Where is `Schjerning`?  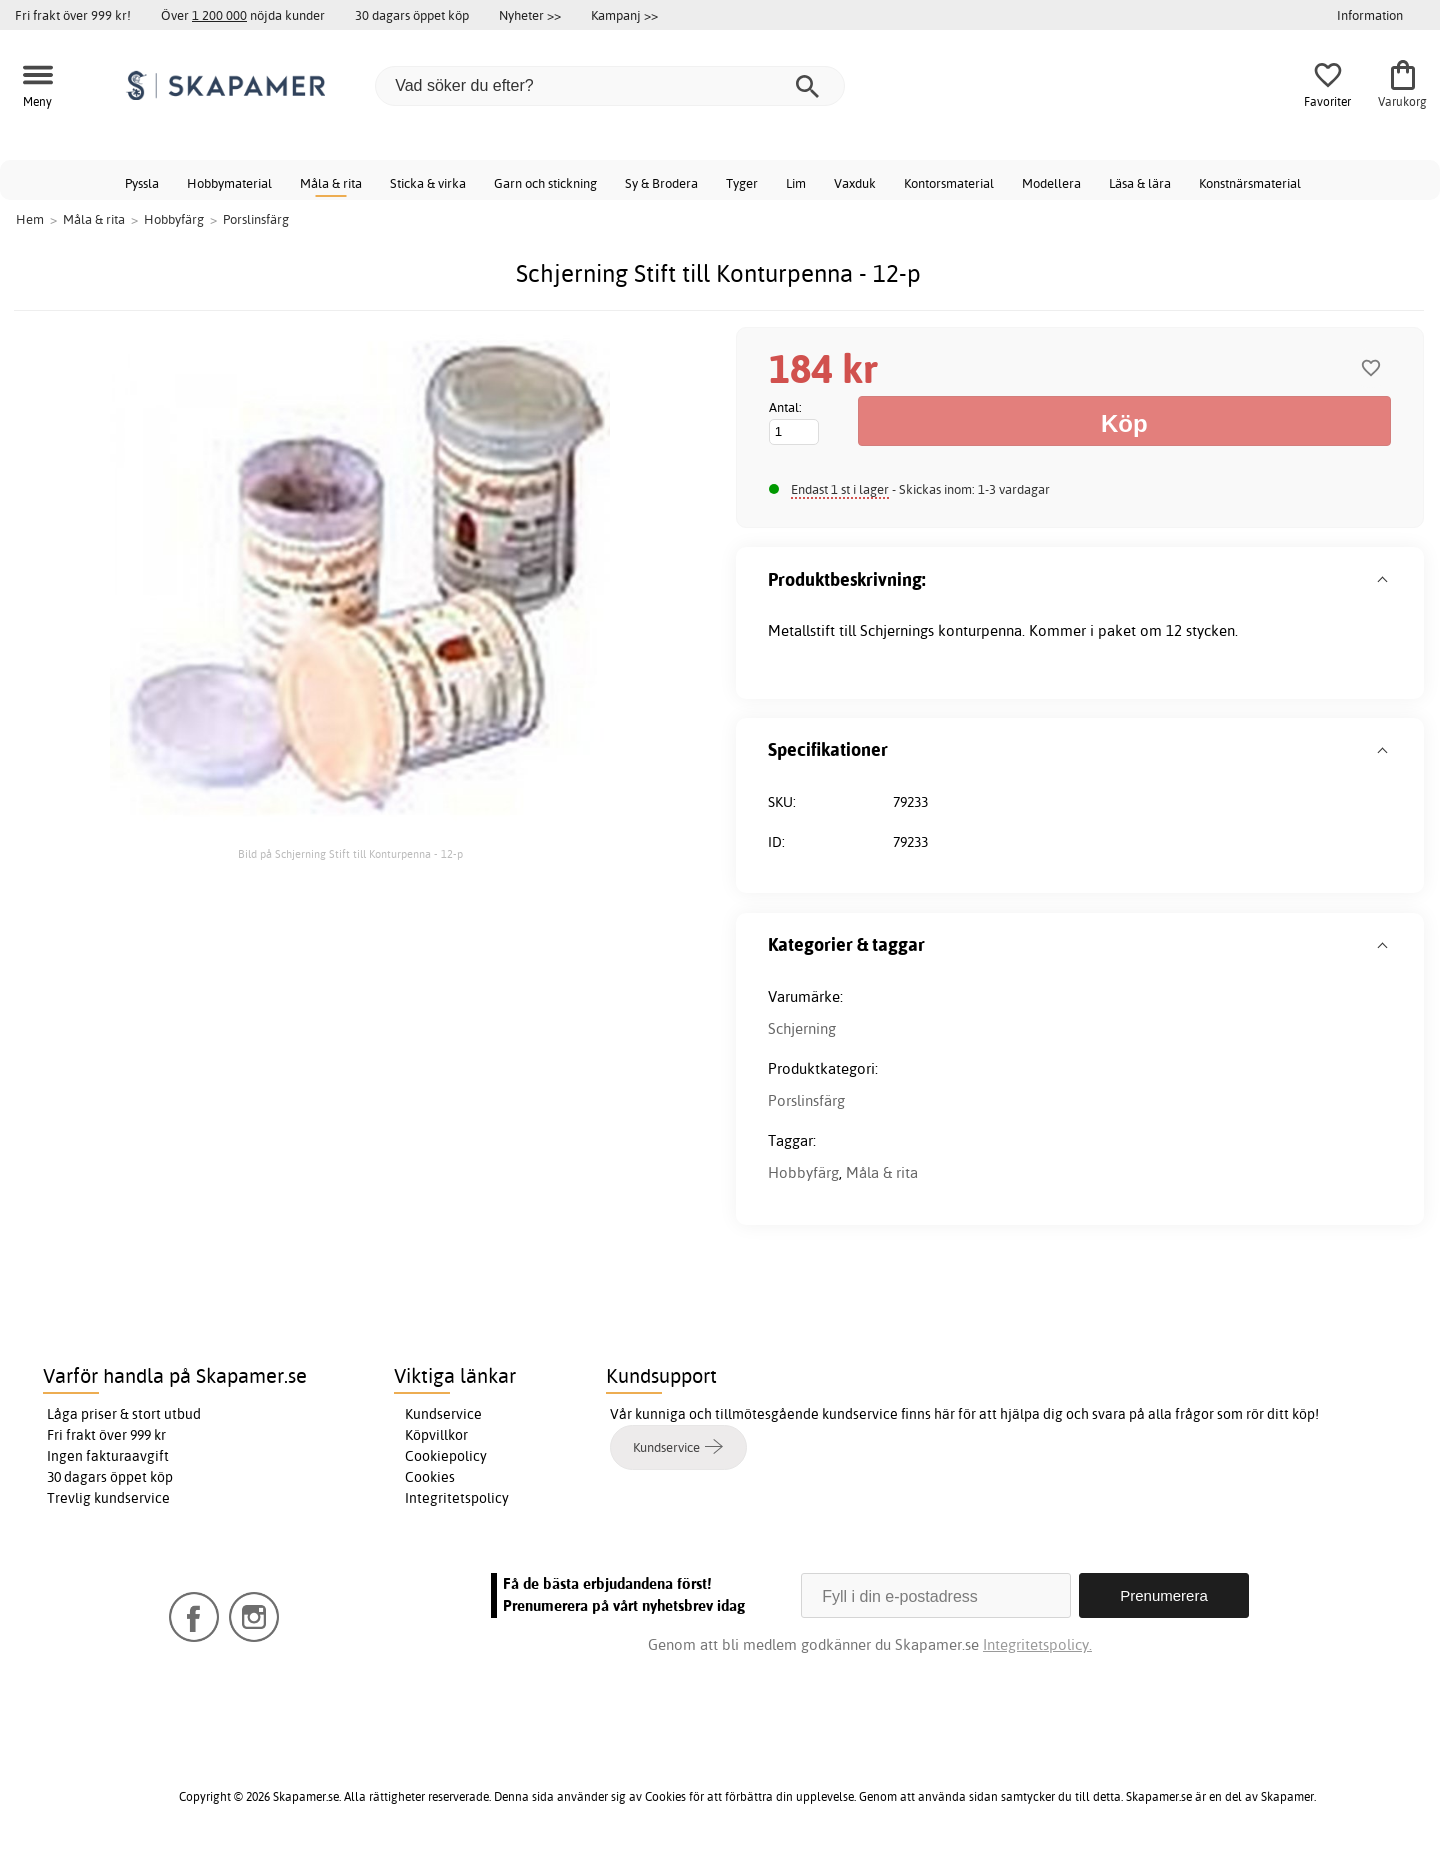 Schjerning is located at coordinates (802, 1028).